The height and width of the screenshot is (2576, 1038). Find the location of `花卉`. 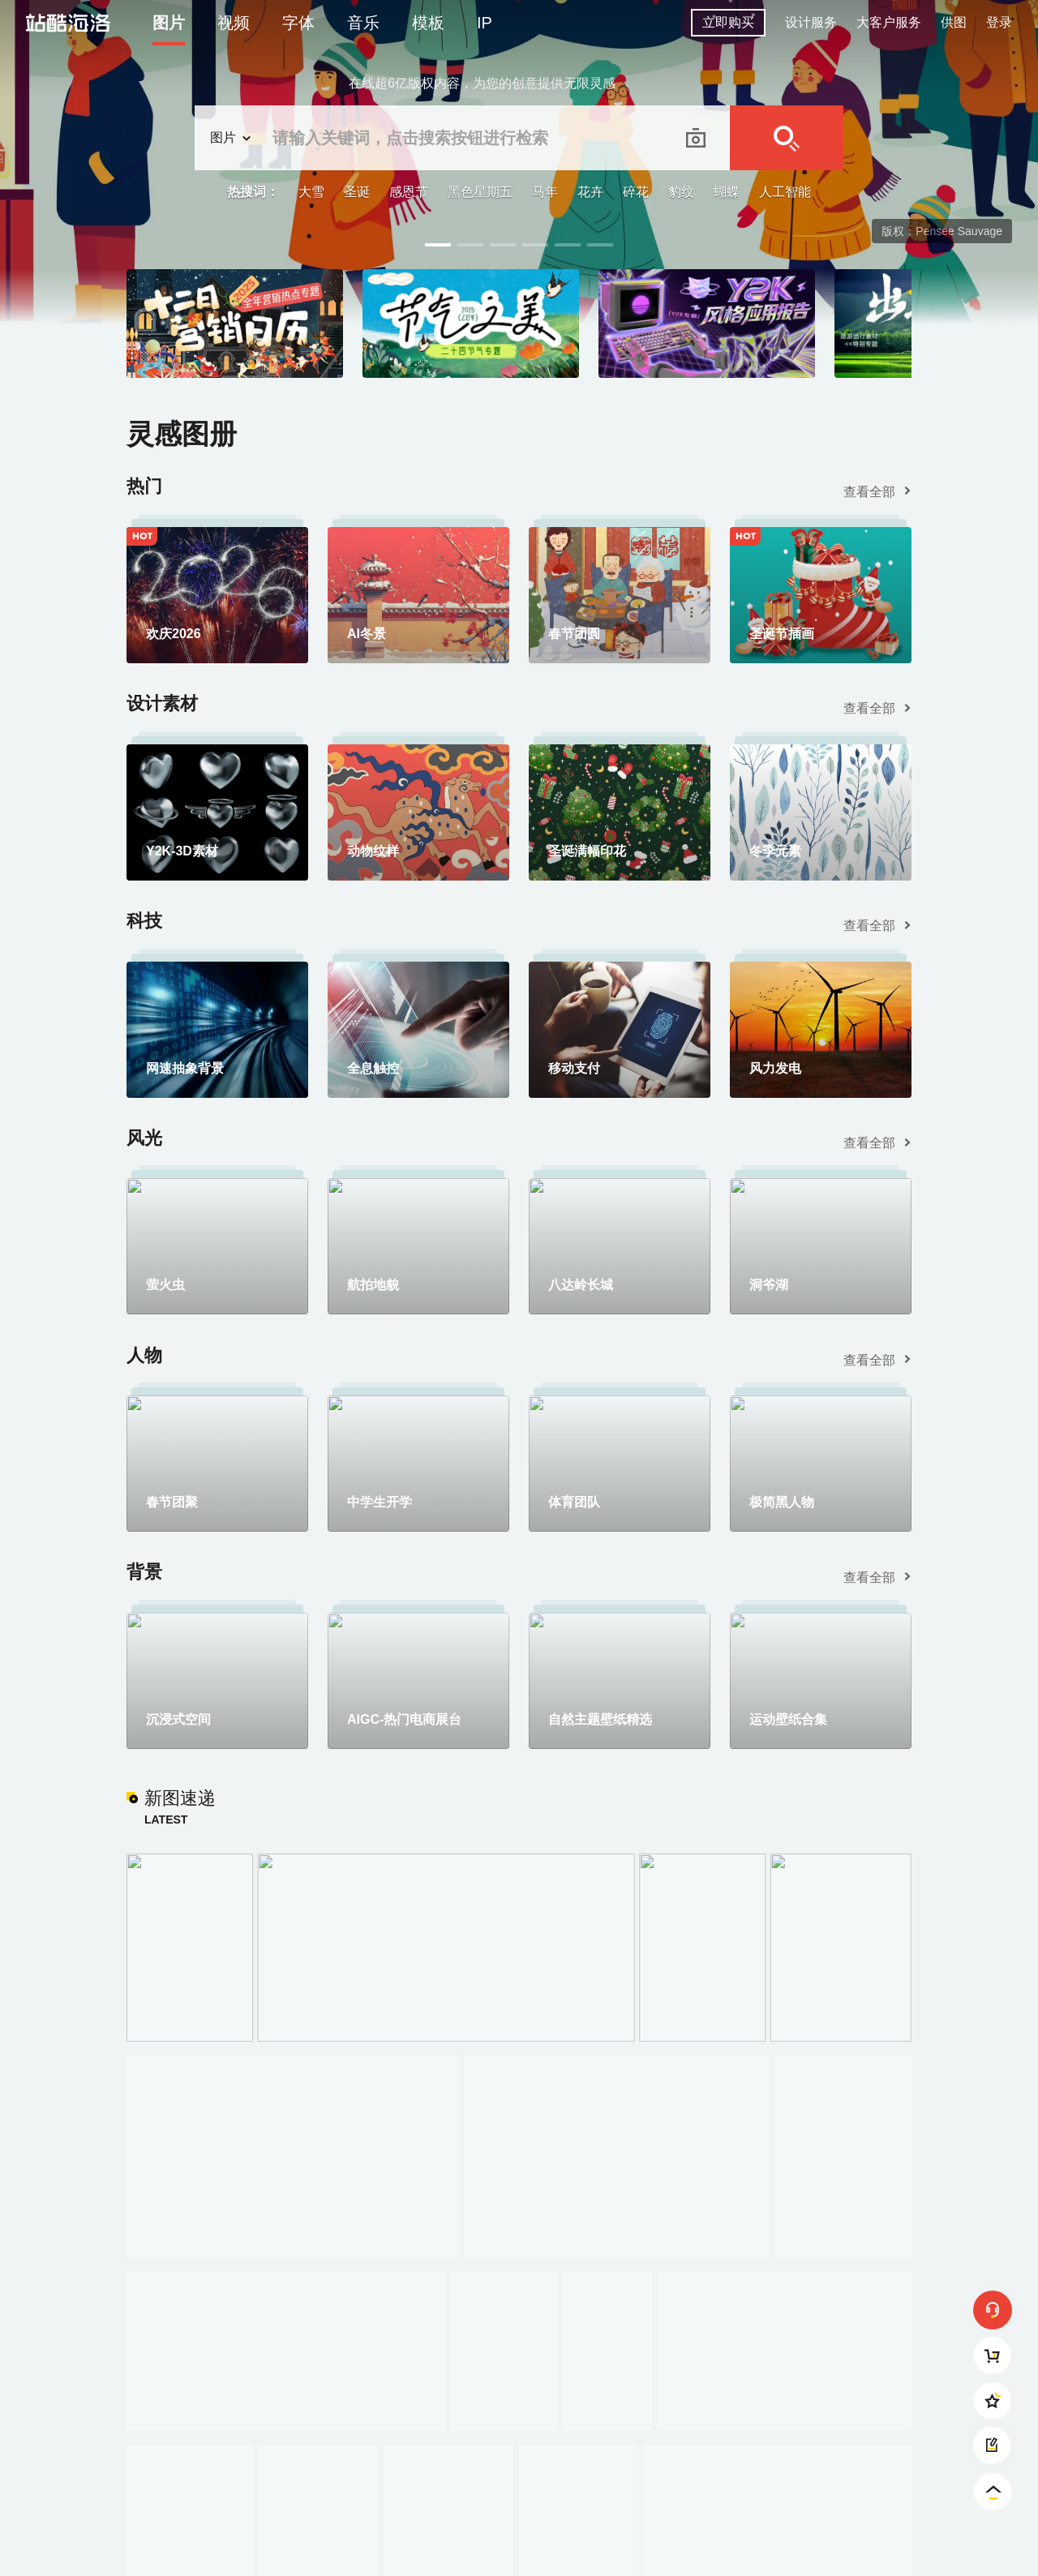

花卉 is located at coordinates (590, 192).